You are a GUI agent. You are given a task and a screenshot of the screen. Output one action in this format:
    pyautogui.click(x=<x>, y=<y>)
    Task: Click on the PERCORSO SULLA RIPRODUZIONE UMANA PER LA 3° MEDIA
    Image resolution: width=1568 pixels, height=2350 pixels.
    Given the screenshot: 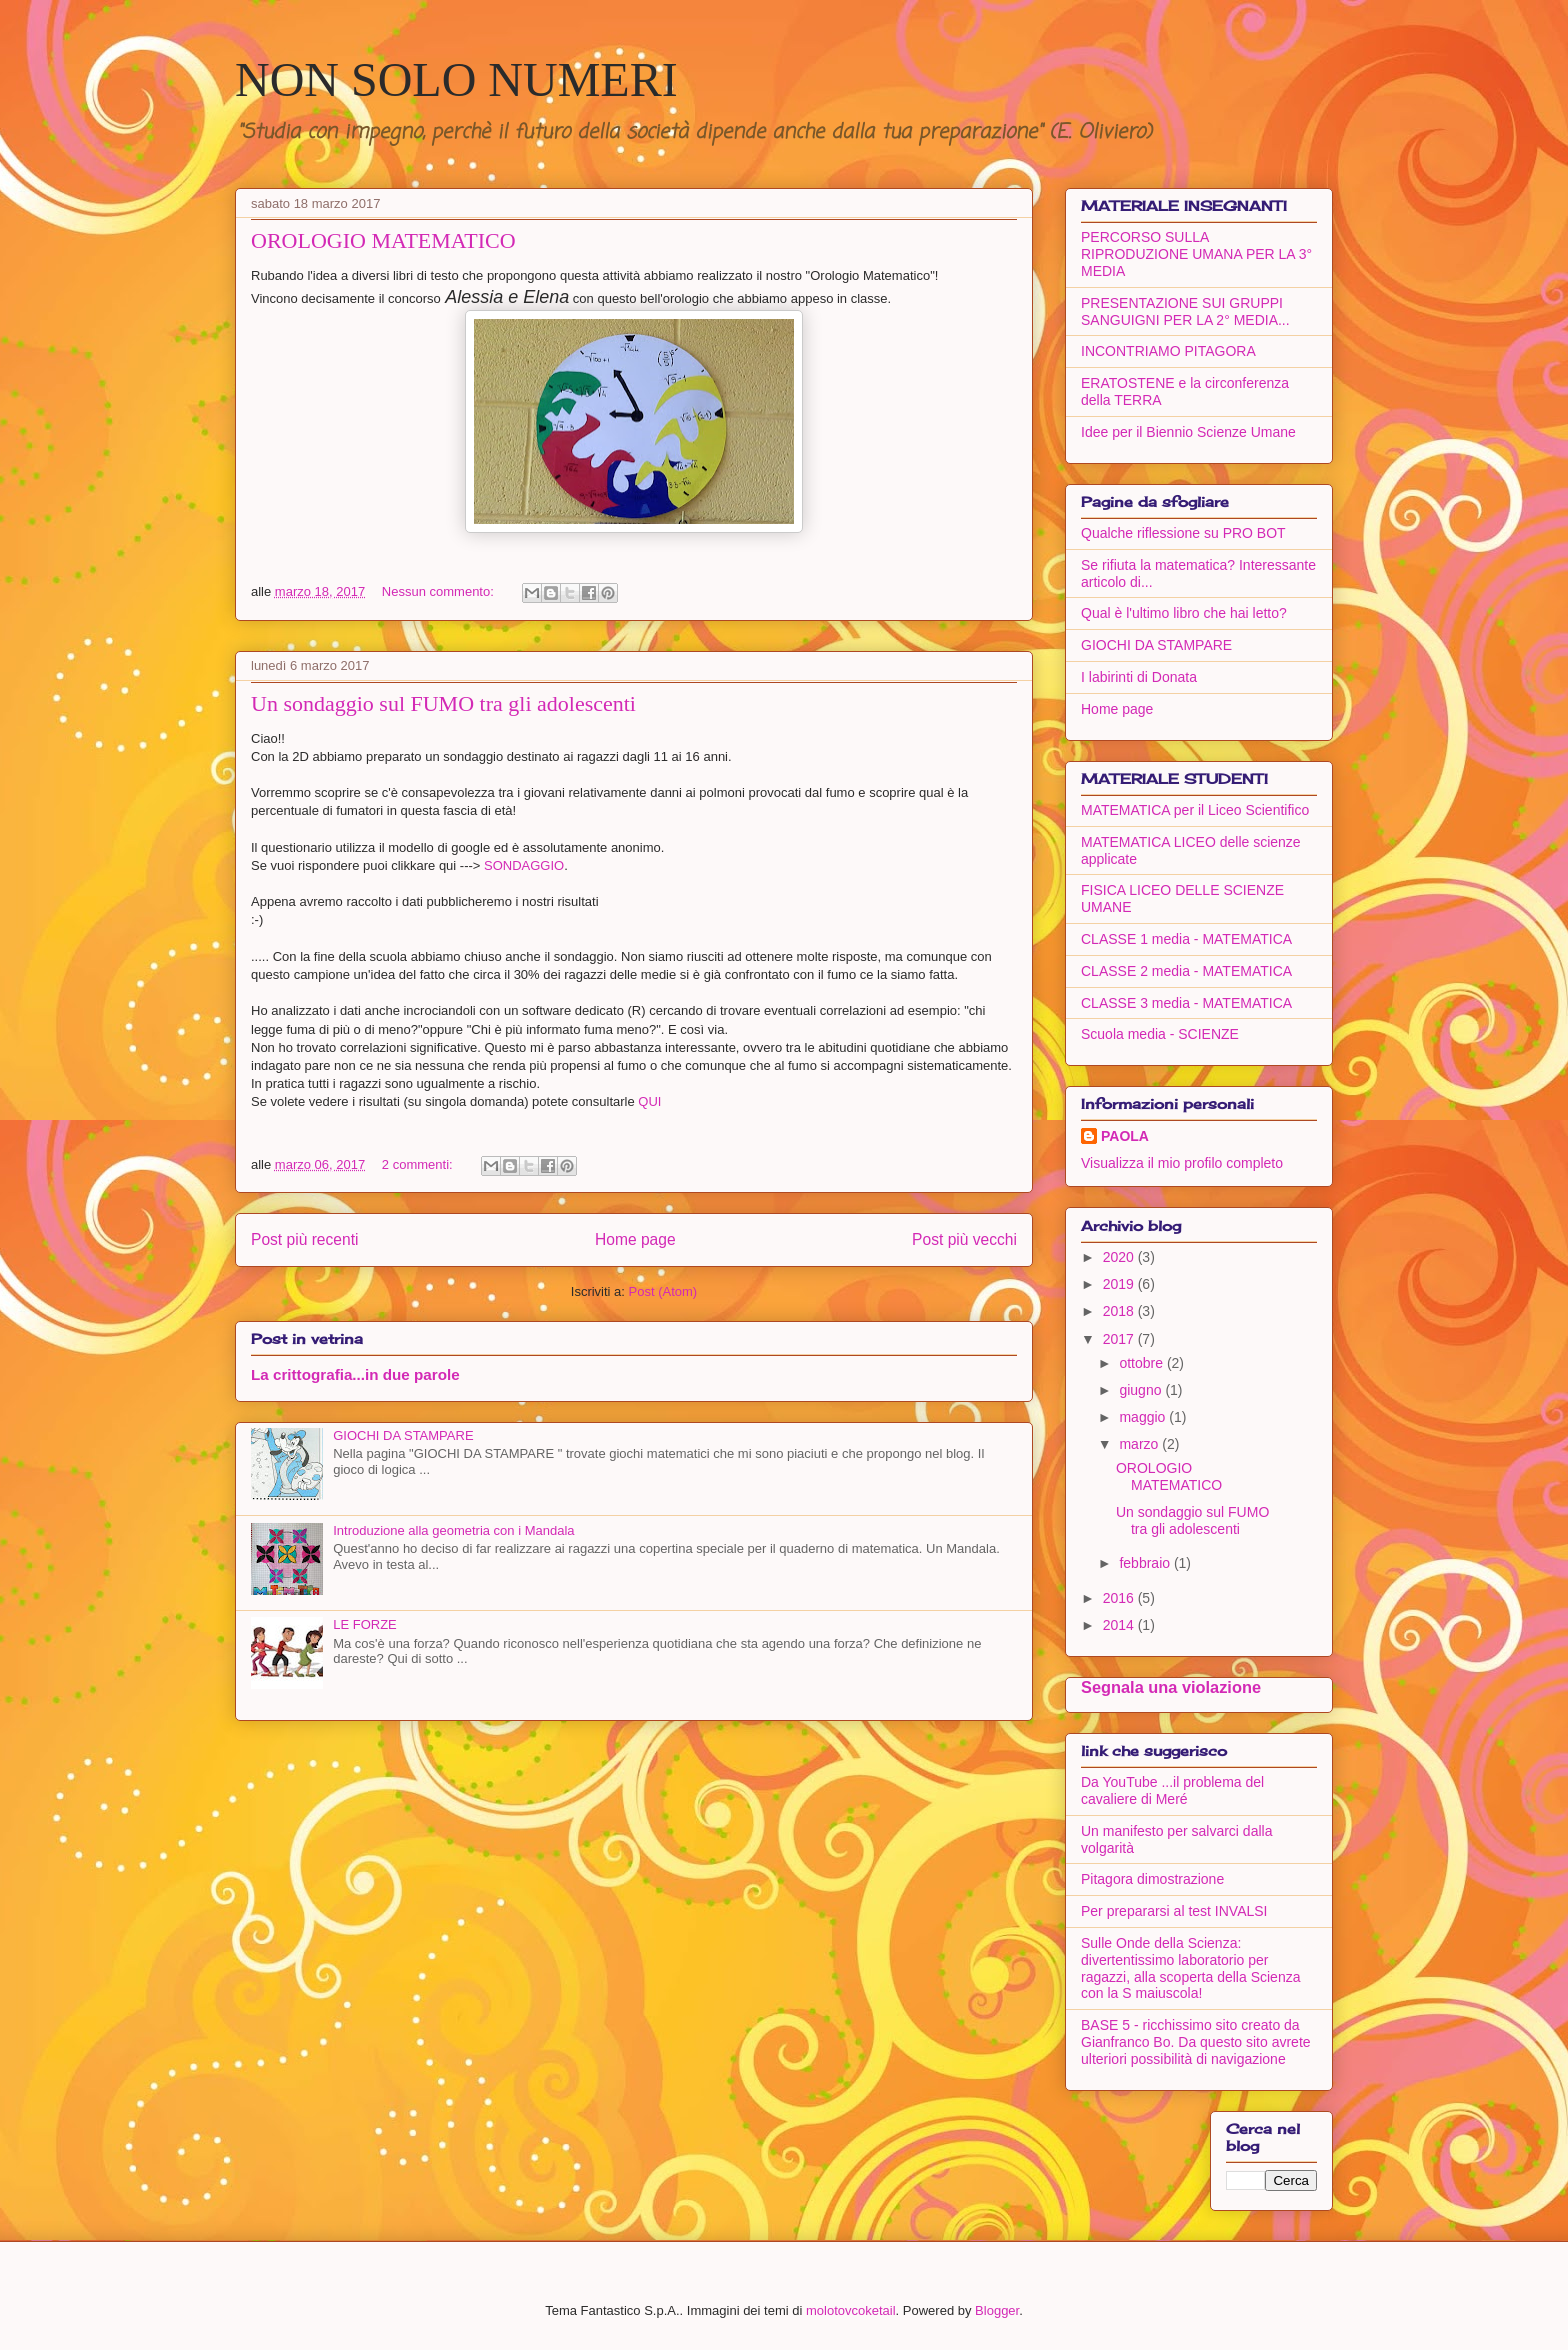 What is the action you would take?
    pyautogui.click(x=1196, y=254)
    